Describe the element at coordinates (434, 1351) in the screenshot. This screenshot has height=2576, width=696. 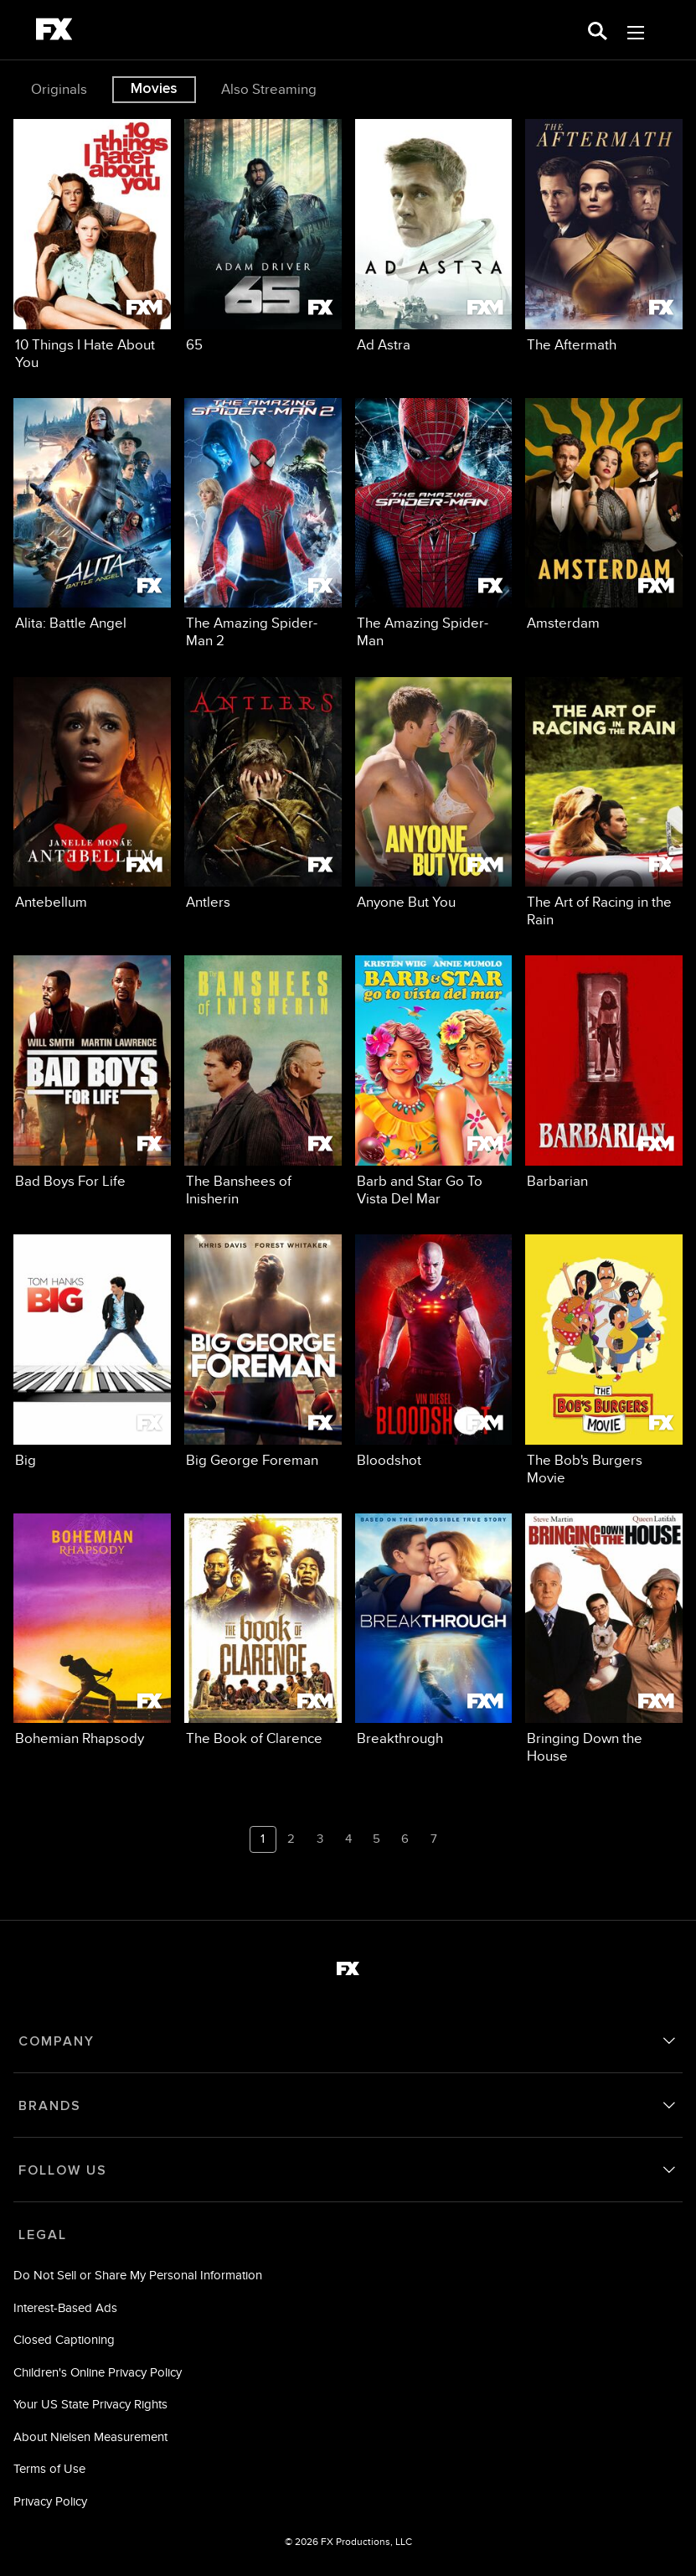
I see `[Bloodshot FXM 19 of 24]` at that location.